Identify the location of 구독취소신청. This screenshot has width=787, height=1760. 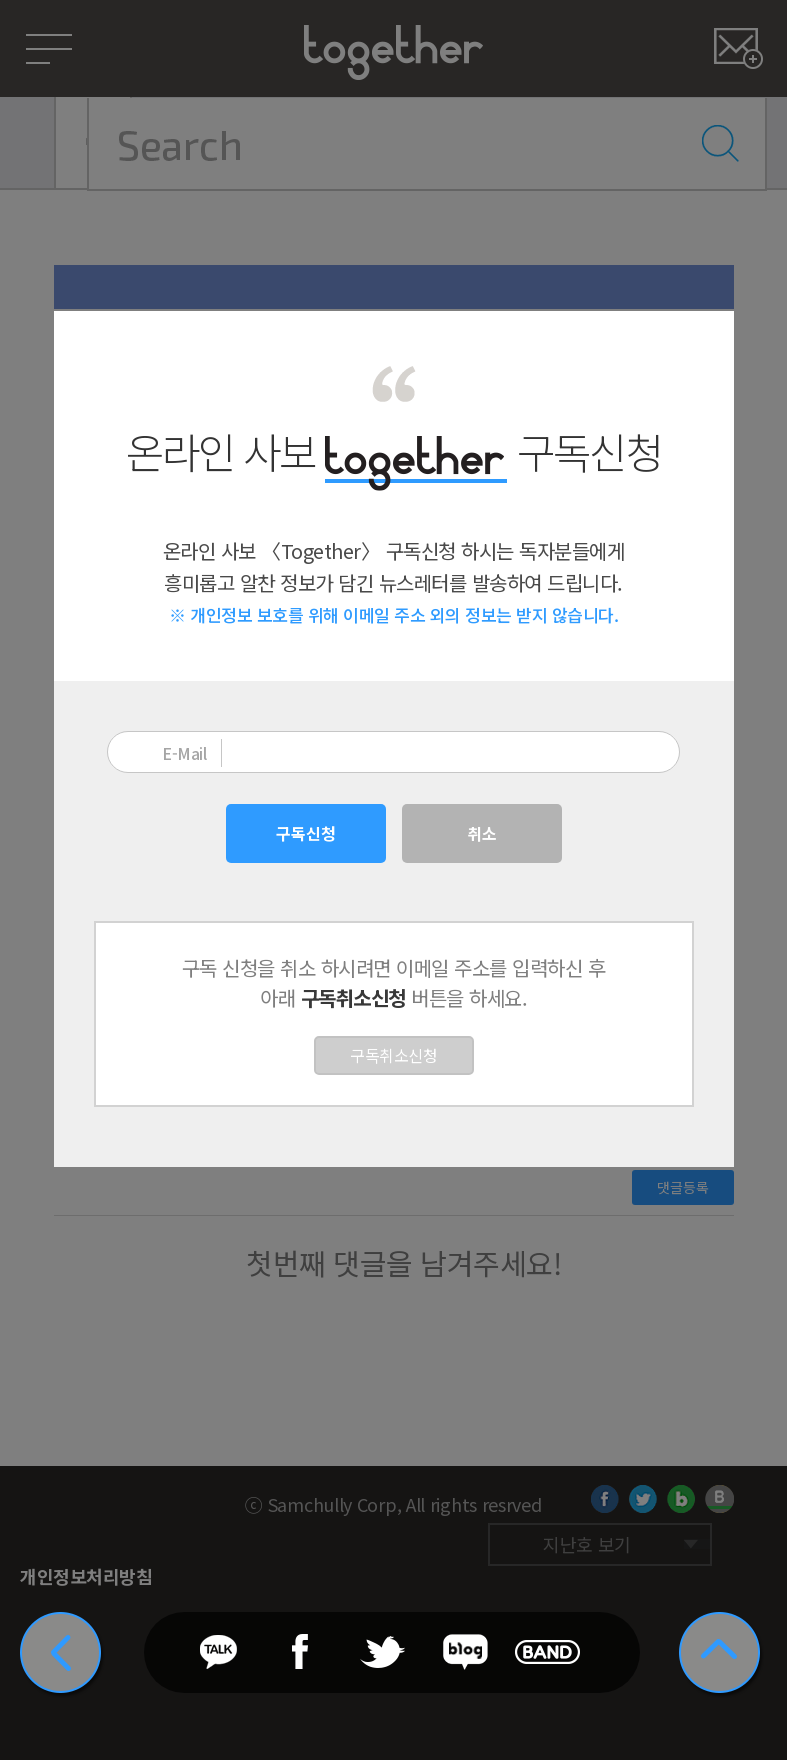
(393, 1055).